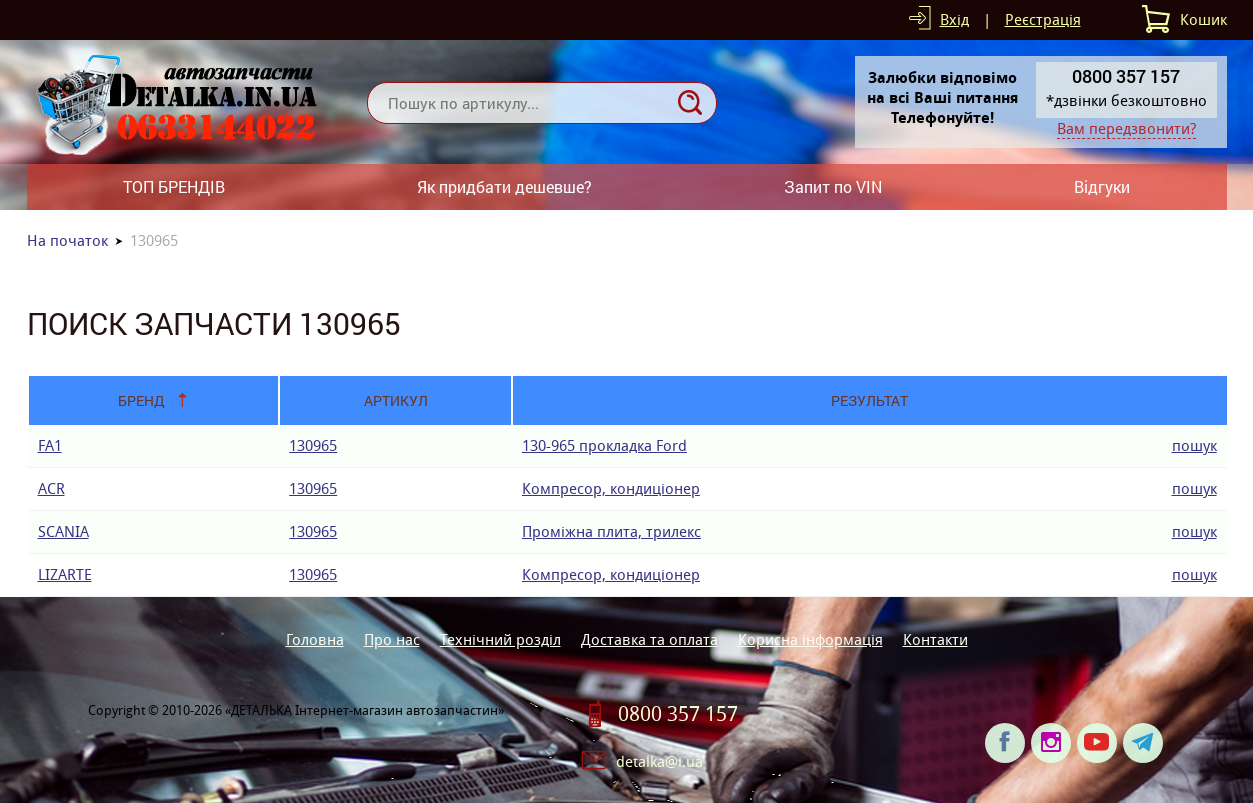 The image size is (1253, 803). Describe the element at coordinates (954, 19) in the screenshot. I see `Вхід` at that location.